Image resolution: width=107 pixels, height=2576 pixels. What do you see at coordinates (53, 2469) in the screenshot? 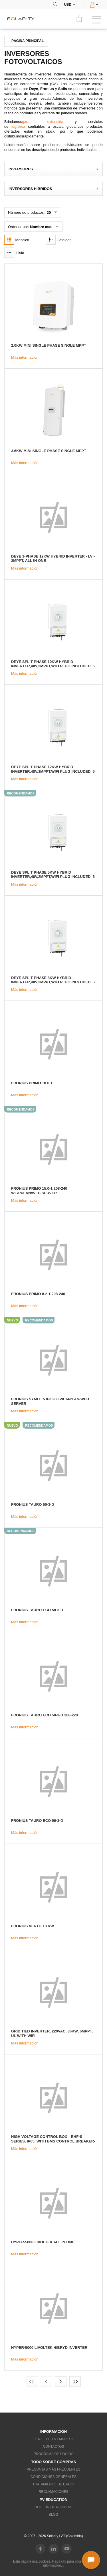
I see `Preguntas más frecuentes` at bounding box center [53, 2469].